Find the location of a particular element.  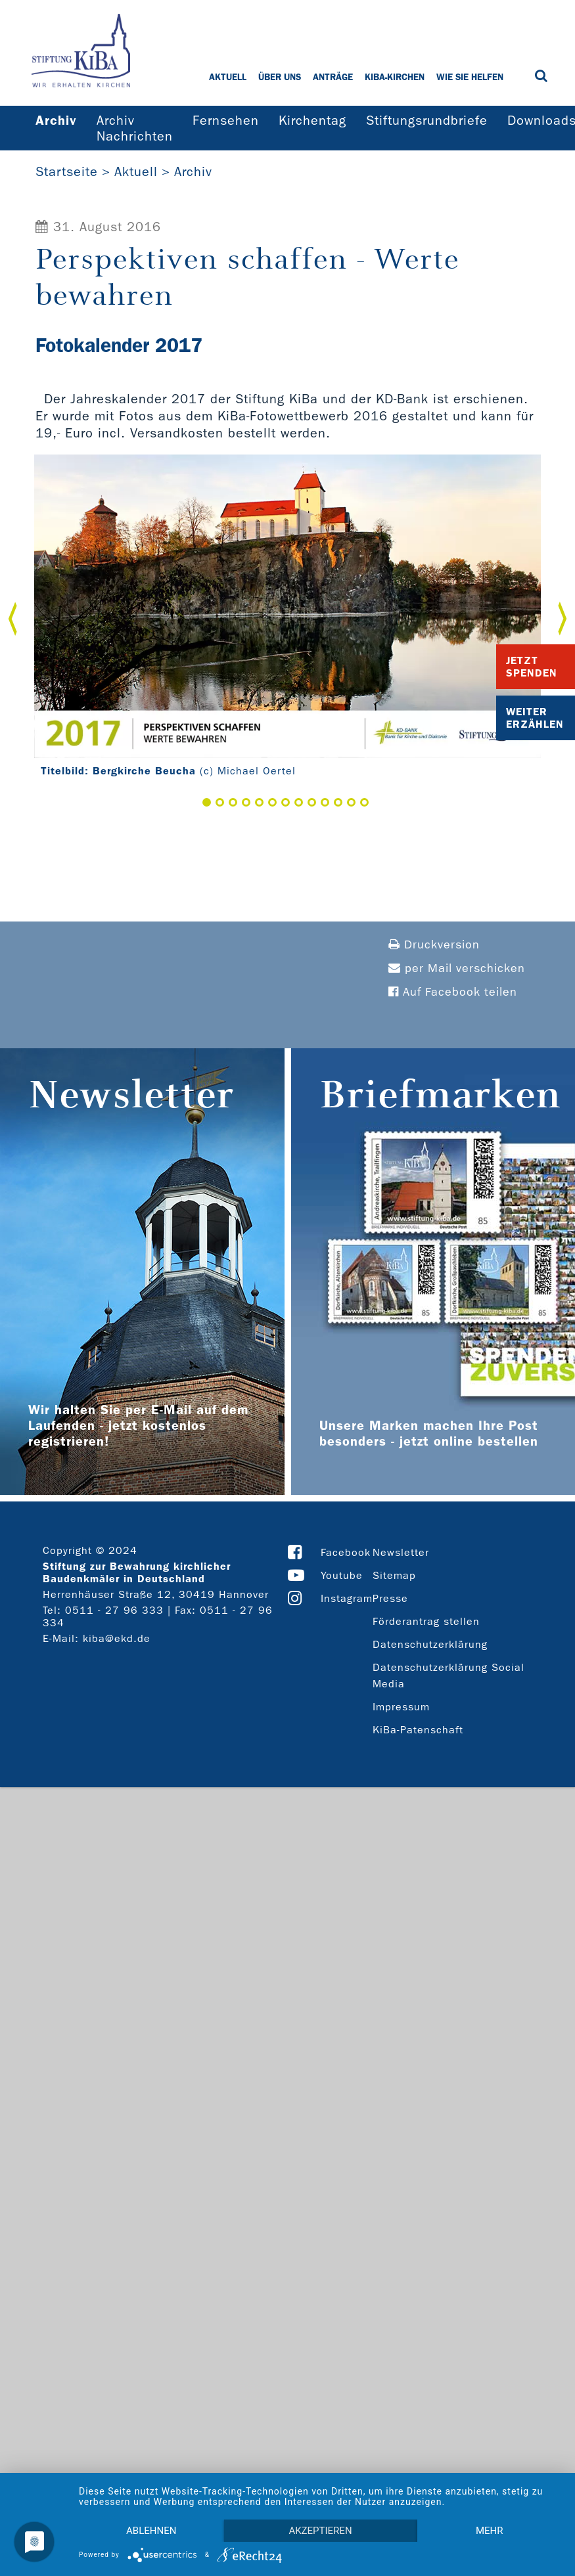

Archiv is located at coordinates (193, 171).